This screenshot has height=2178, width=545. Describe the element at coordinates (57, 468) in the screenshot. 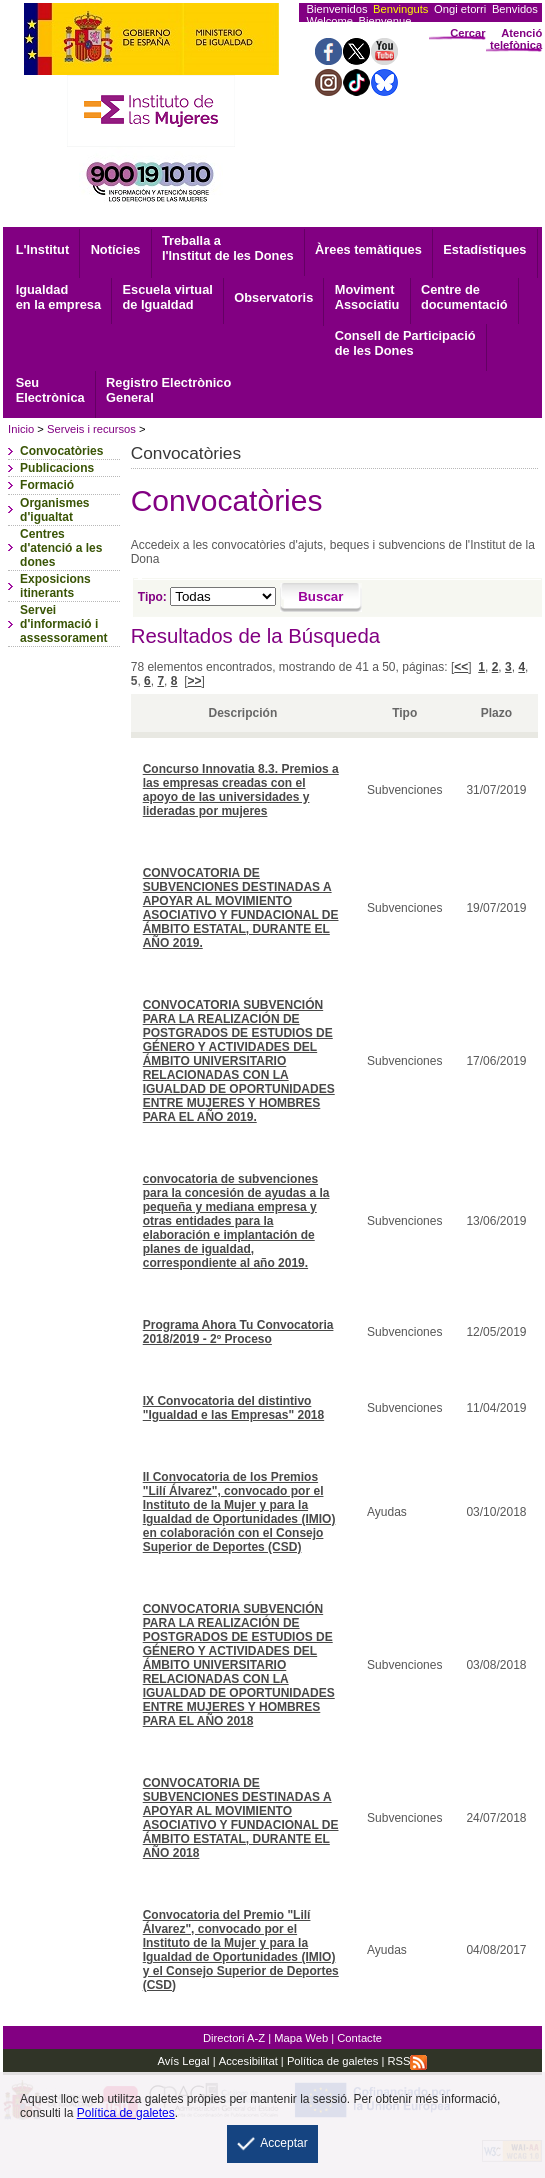

I see `Publicacions` at that location.